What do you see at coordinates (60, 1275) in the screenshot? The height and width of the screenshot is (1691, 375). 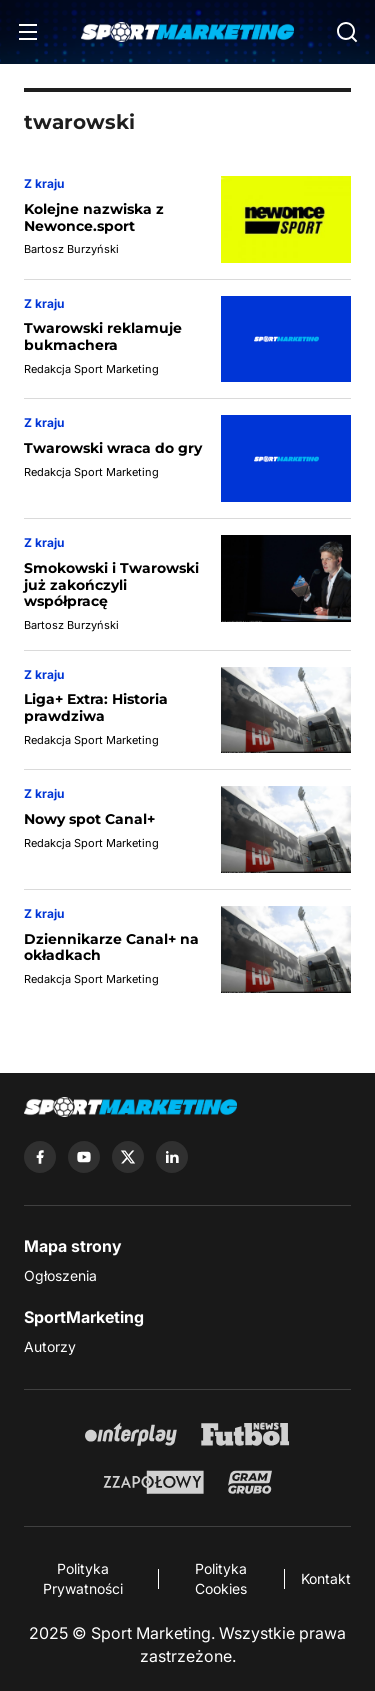 I see `Ogłoszenia` at bounding box center [60, 1275].